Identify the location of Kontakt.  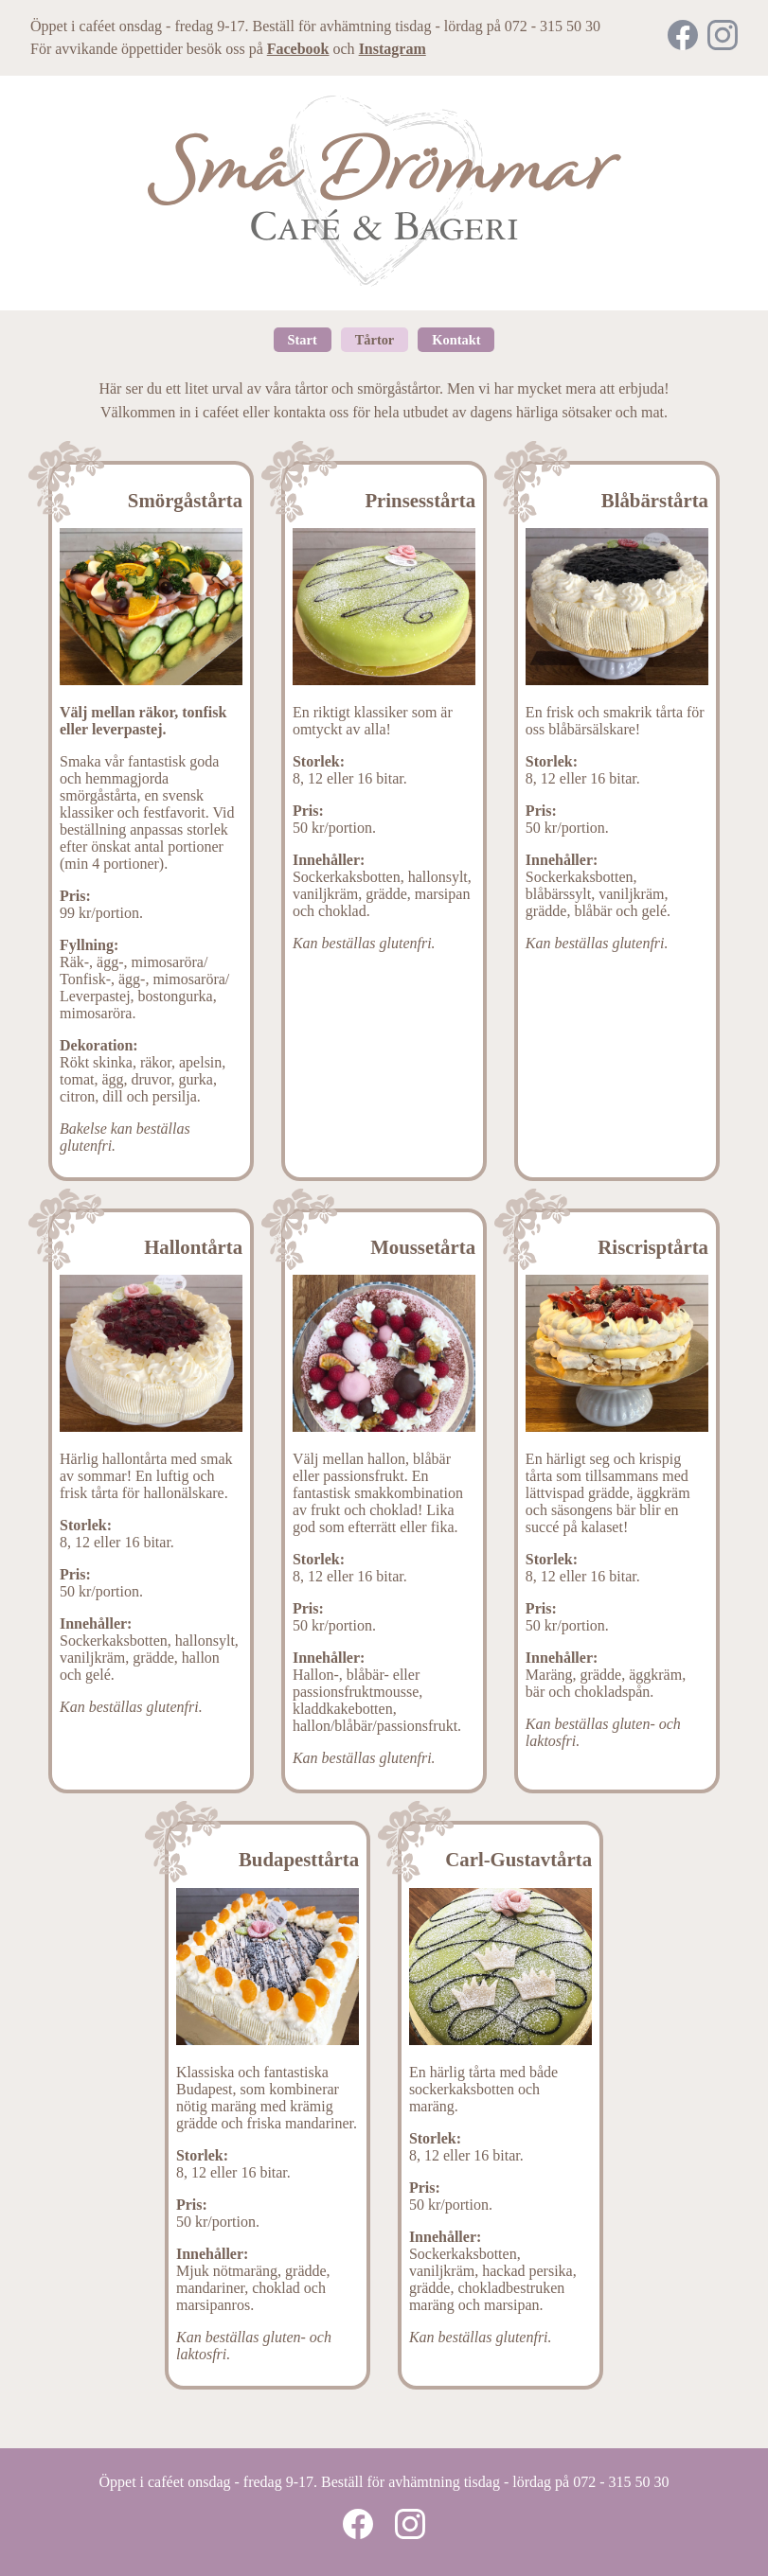
(456, 339).